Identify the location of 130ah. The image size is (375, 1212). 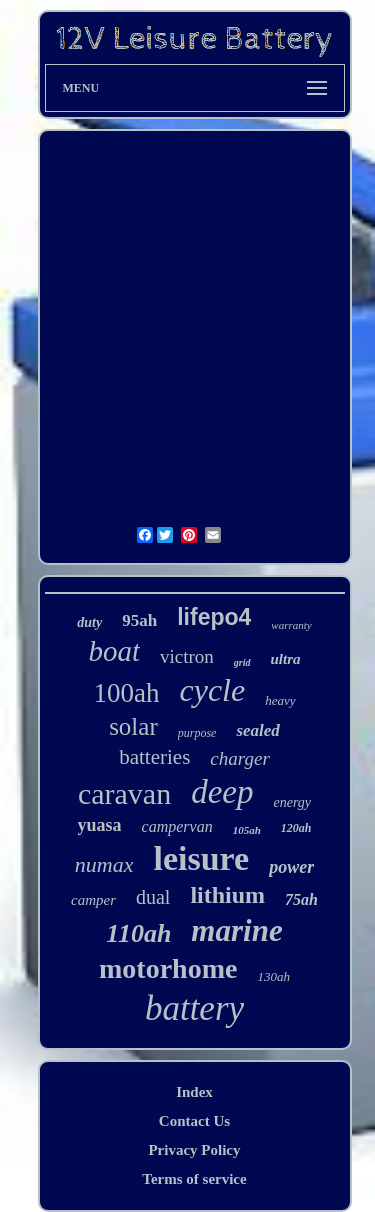
(273, 976).